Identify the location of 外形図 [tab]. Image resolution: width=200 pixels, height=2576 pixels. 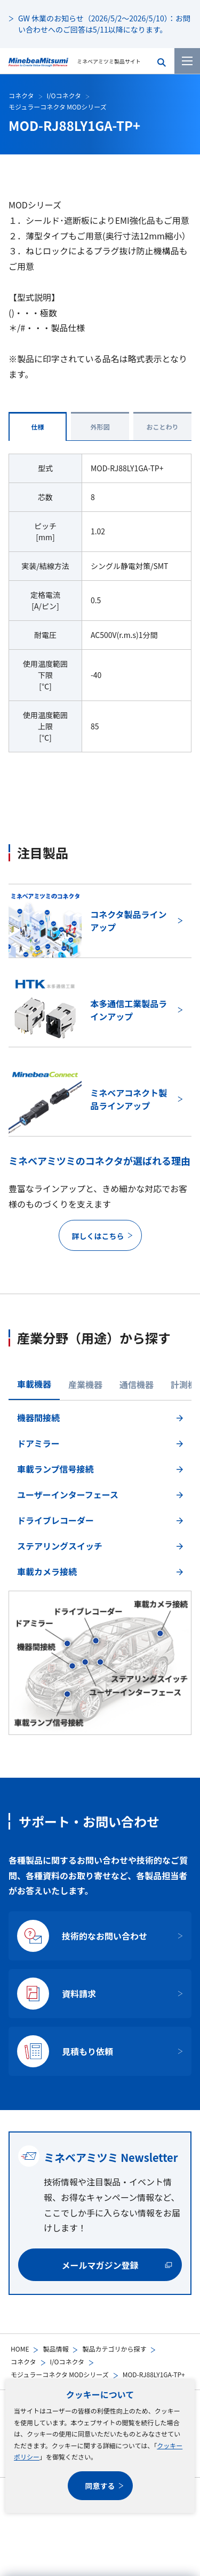
(99, 426).